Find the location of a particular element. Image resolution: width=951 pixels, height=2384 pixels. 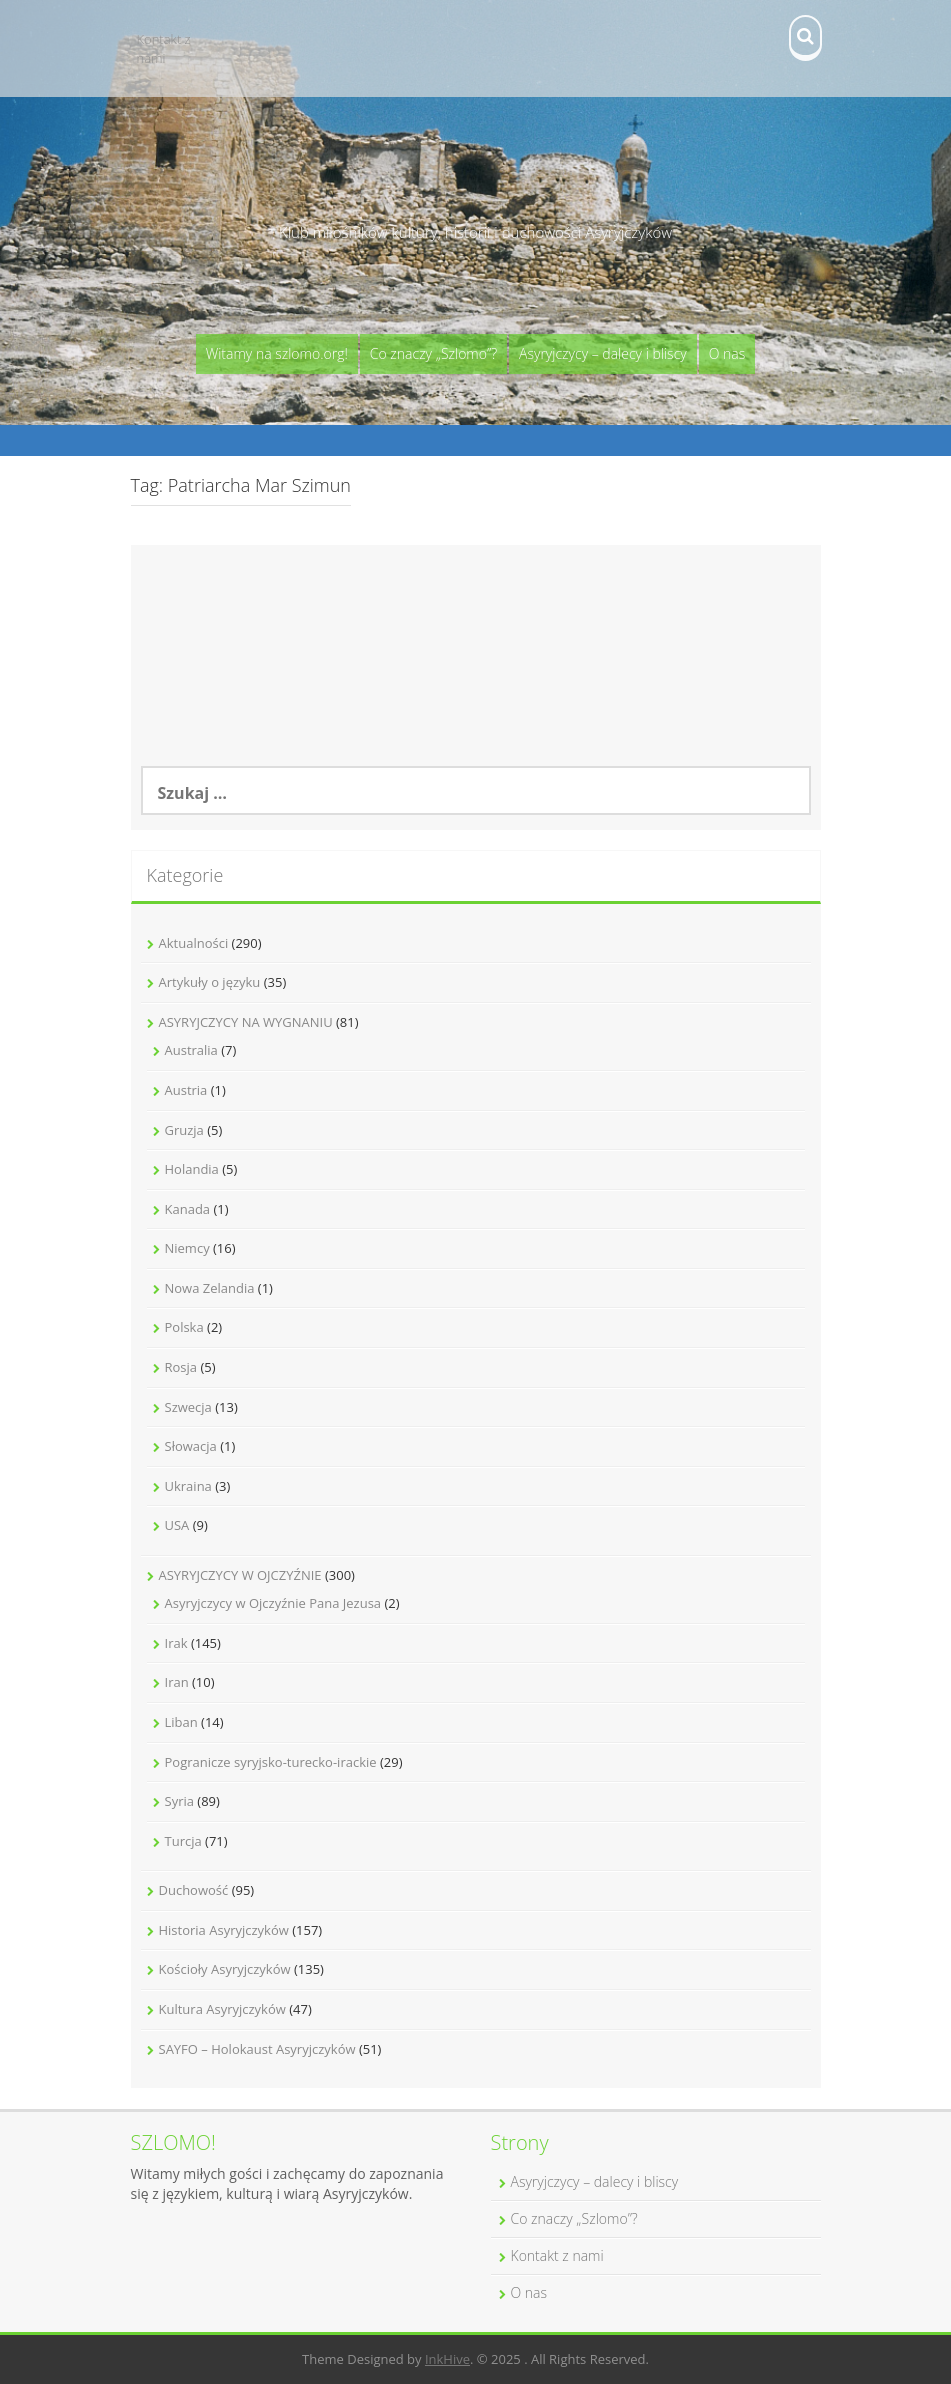

Polska is located at coordinates (184, 1327).